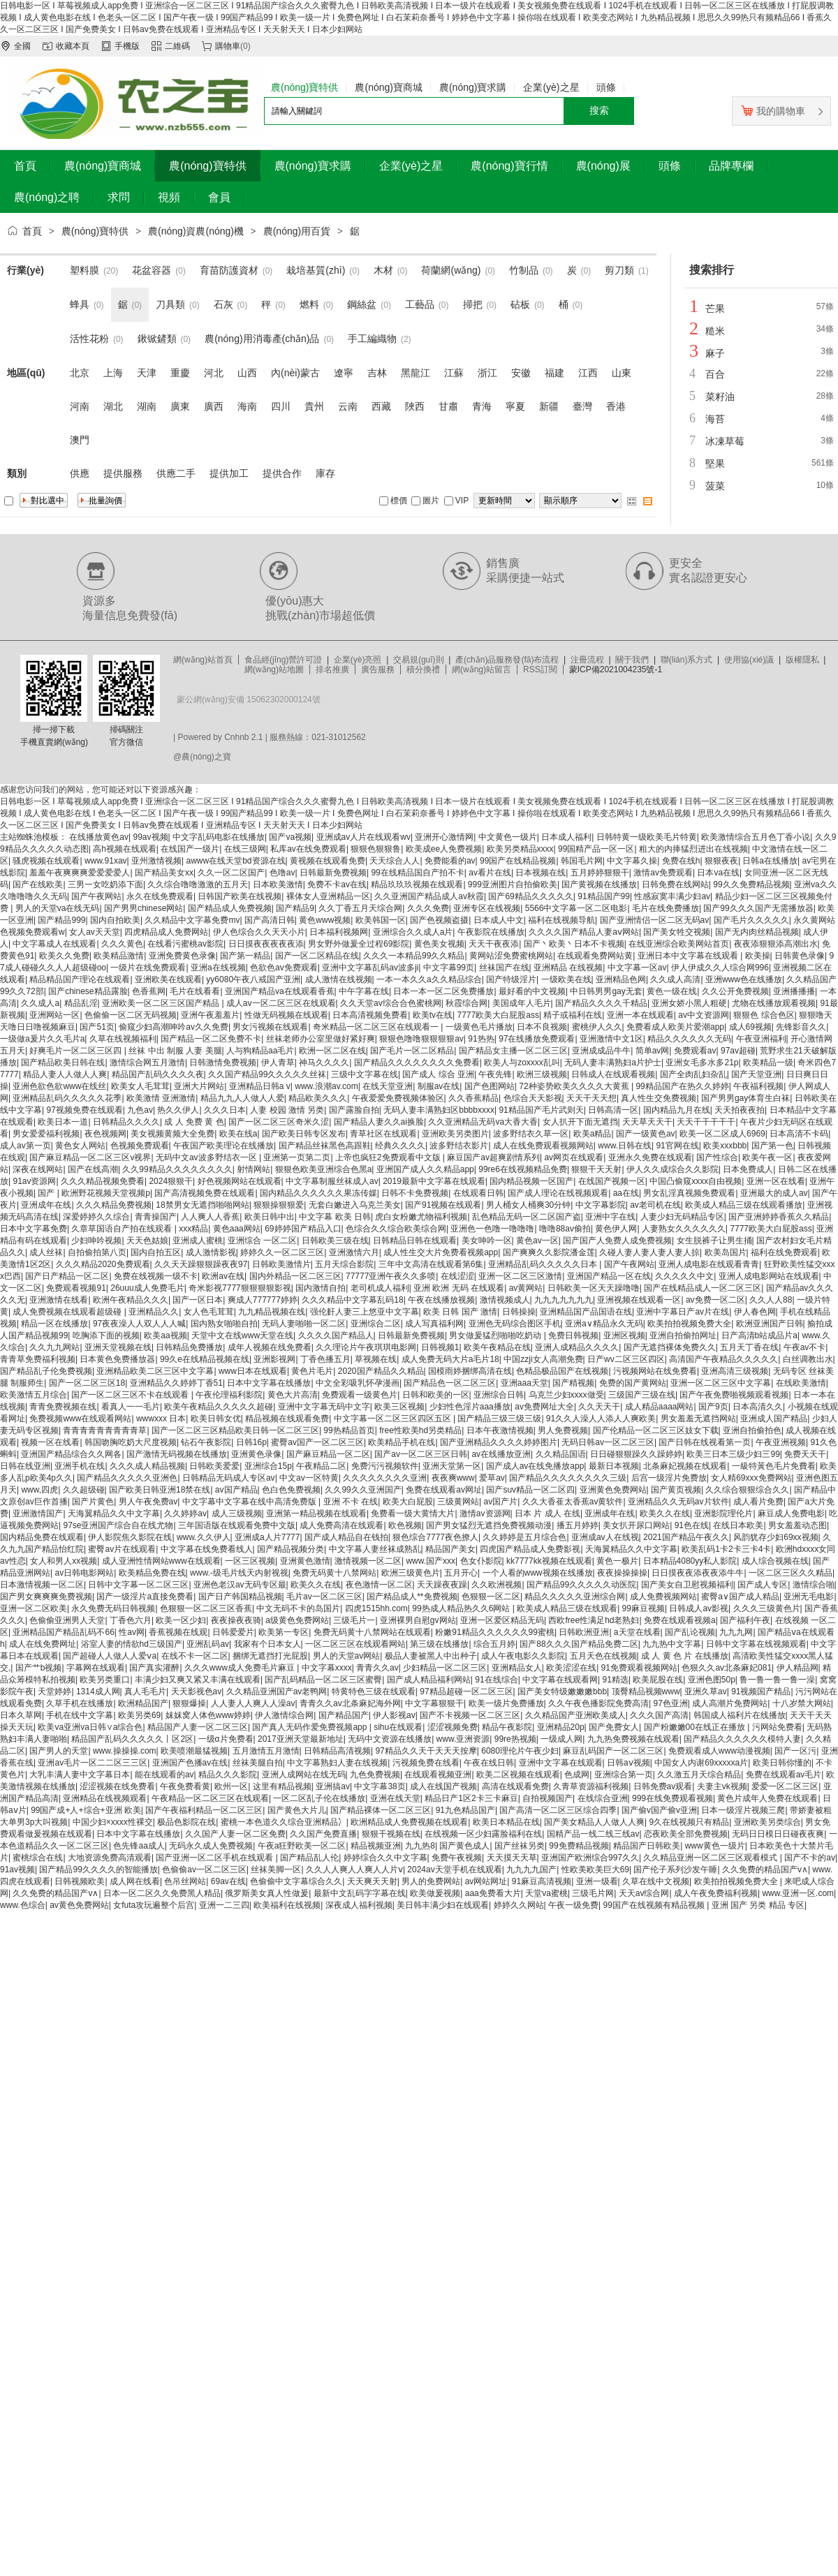  Describe the element at coordinates (190, 849) in the screenshot. I see `在线国产一级片` at that location.